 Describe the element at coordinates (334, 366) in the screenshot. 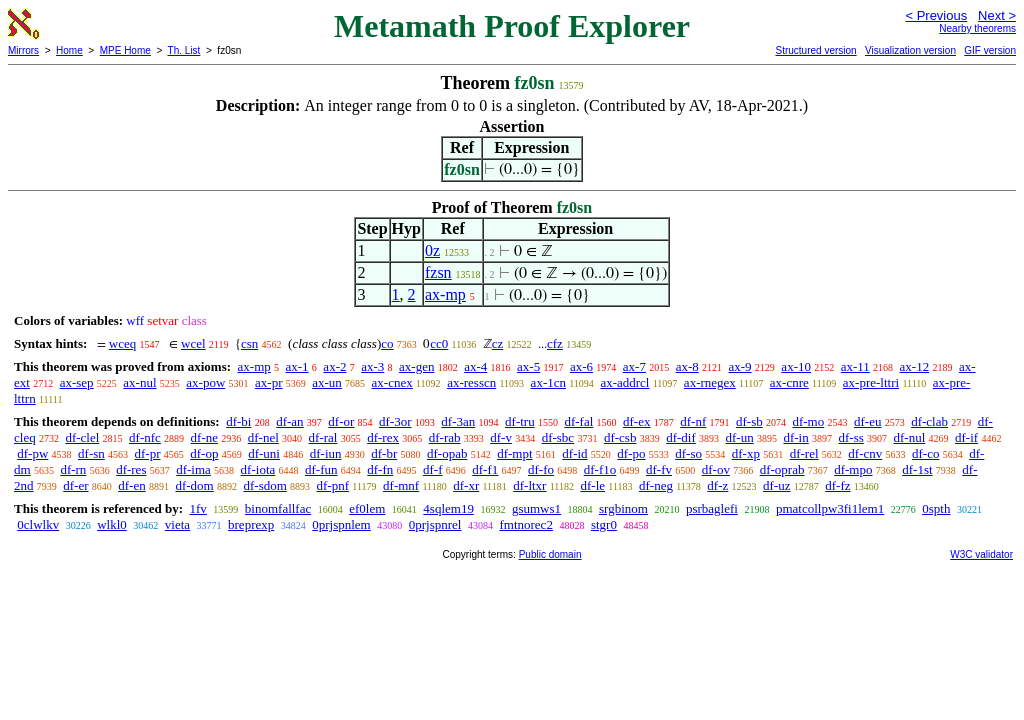

I see `ax-2` at that location.